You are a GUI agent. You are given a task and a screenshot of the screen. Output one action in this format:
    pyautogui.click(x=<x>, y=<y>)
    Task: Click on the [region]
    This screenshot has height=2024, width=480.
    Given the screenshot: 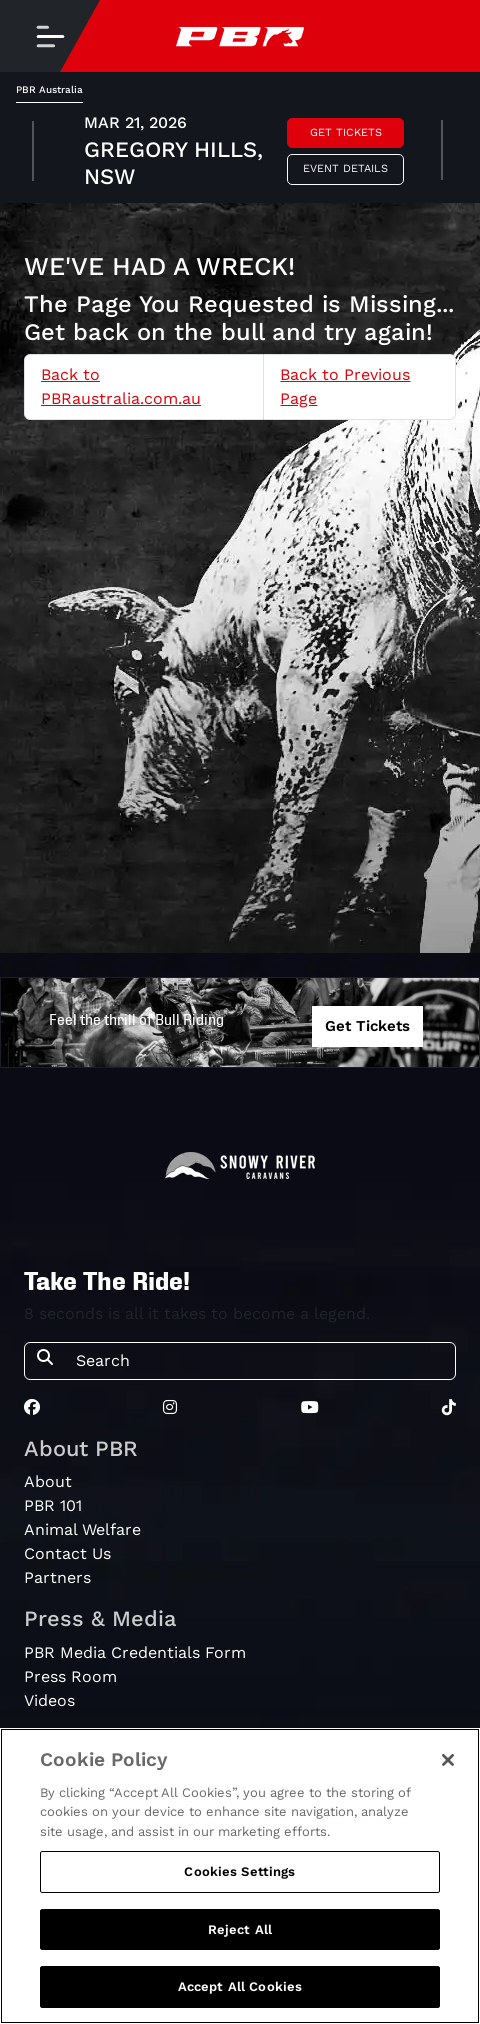 What is the action you would take?
    pyautogui.click(x=240, y=1876)
    